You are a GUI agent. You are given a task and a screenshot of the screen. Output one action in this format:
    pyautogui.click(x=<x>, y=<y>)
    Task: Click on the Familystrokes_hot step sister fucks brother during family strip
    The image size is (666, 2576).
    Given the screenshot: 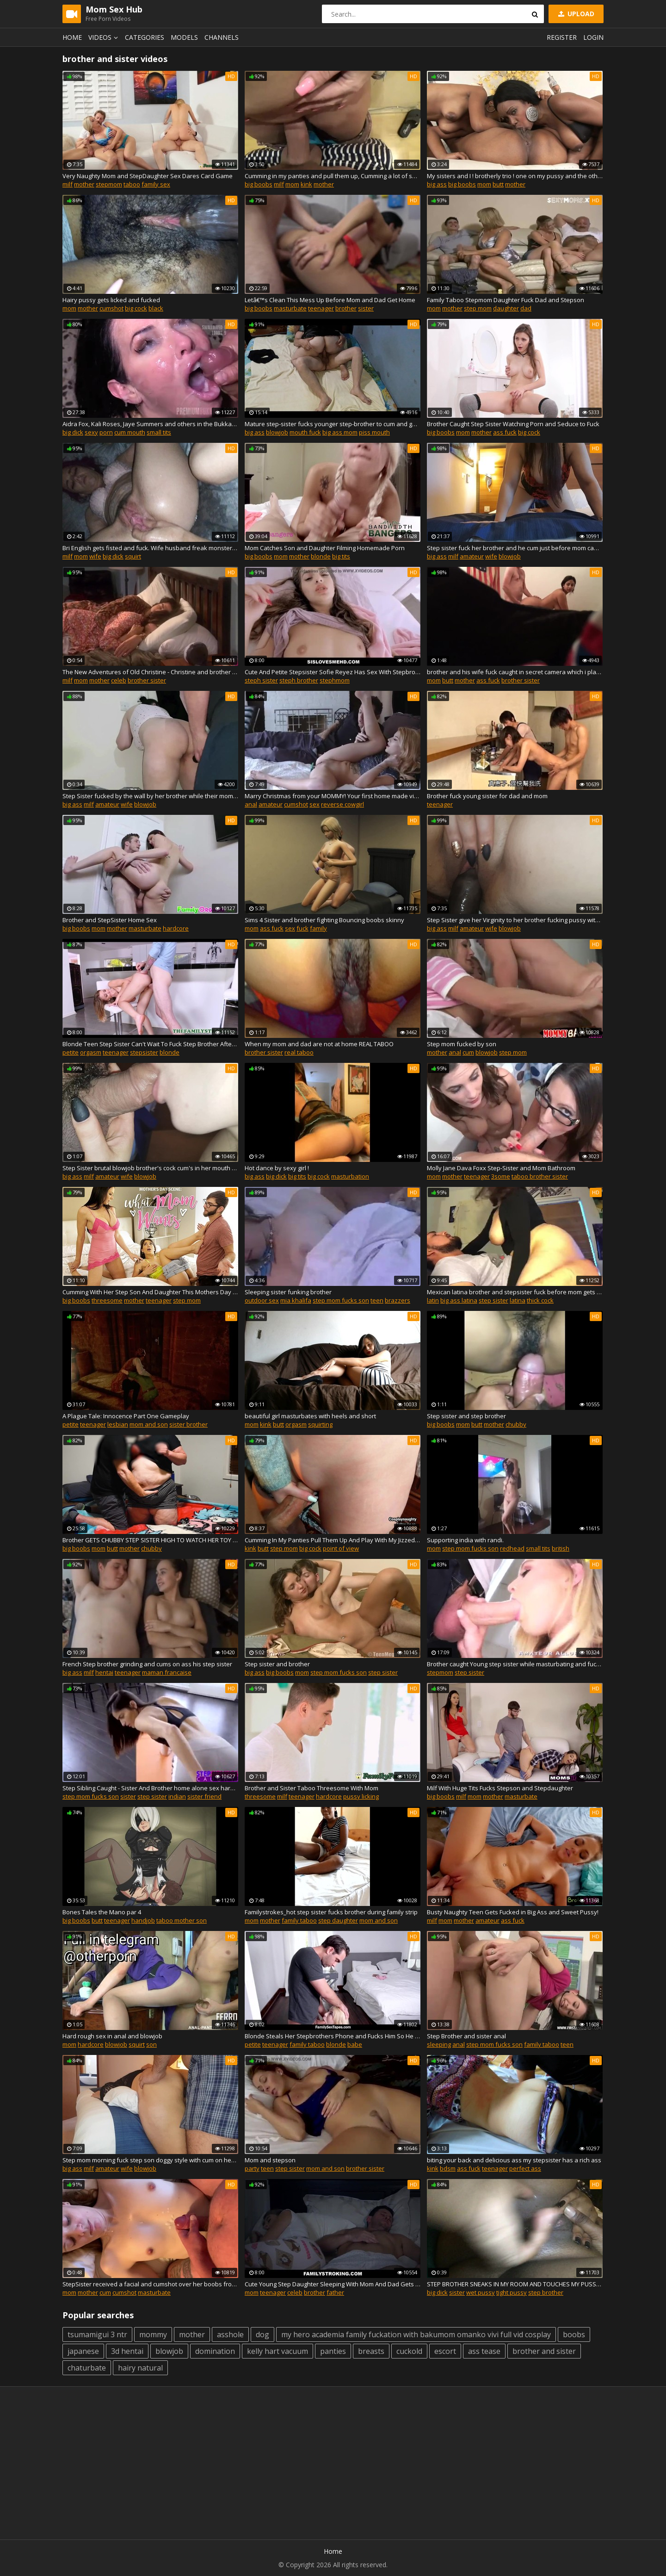 What is the action you would take?
    pyautogui.click(x=331, y=1912)
    